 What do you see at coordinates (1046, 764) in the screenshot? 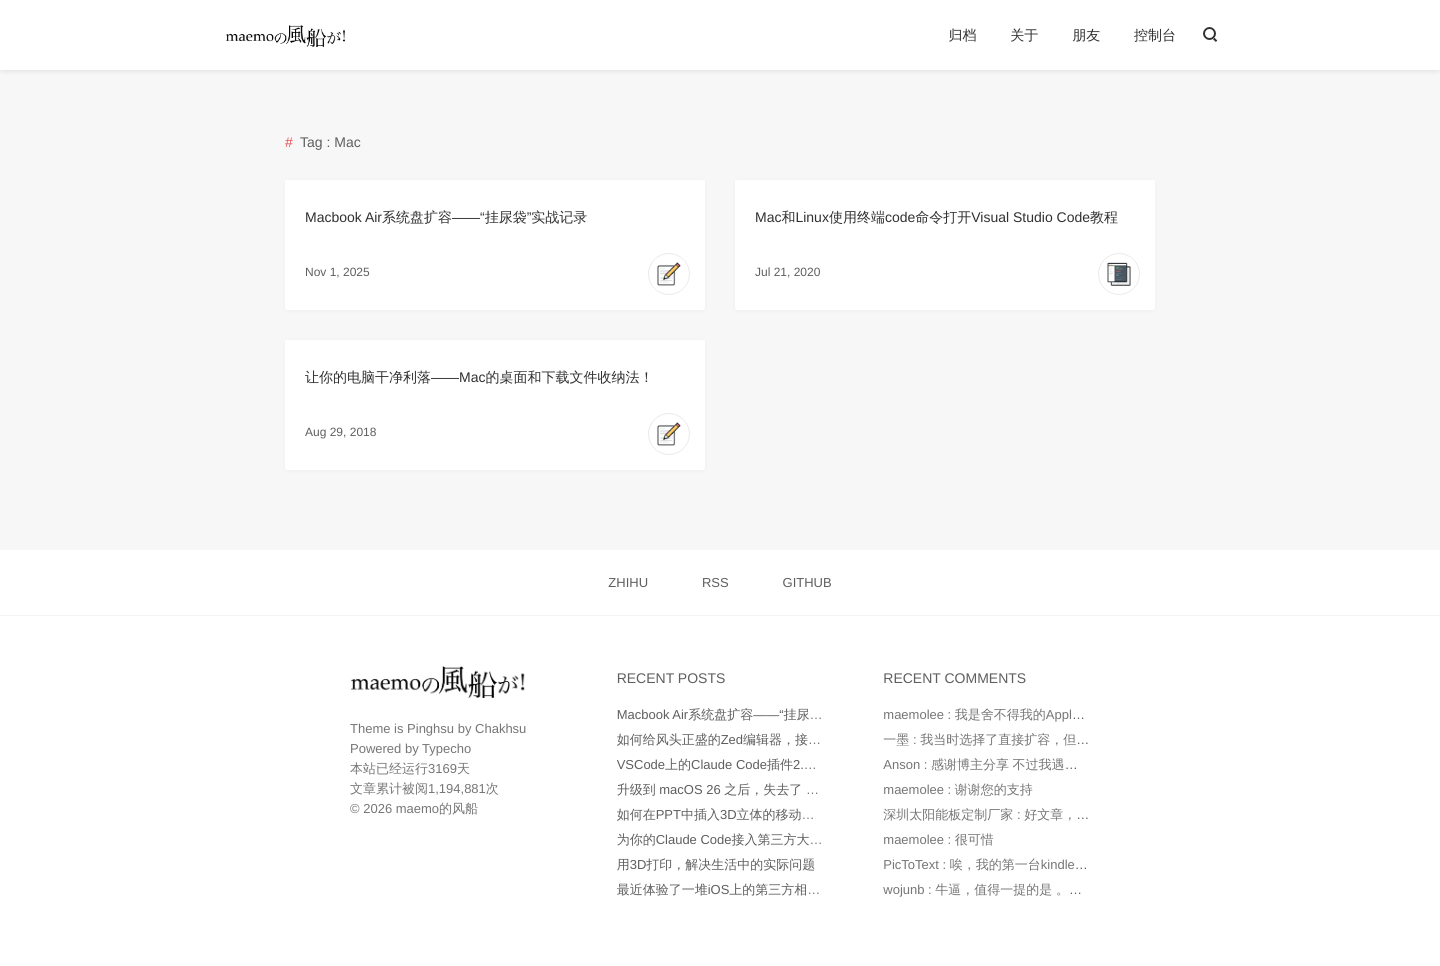
I see `Anson : 感谢博主分享 不过我遇到的问题是 就算我在环...` at bounding box center [1046, 764].